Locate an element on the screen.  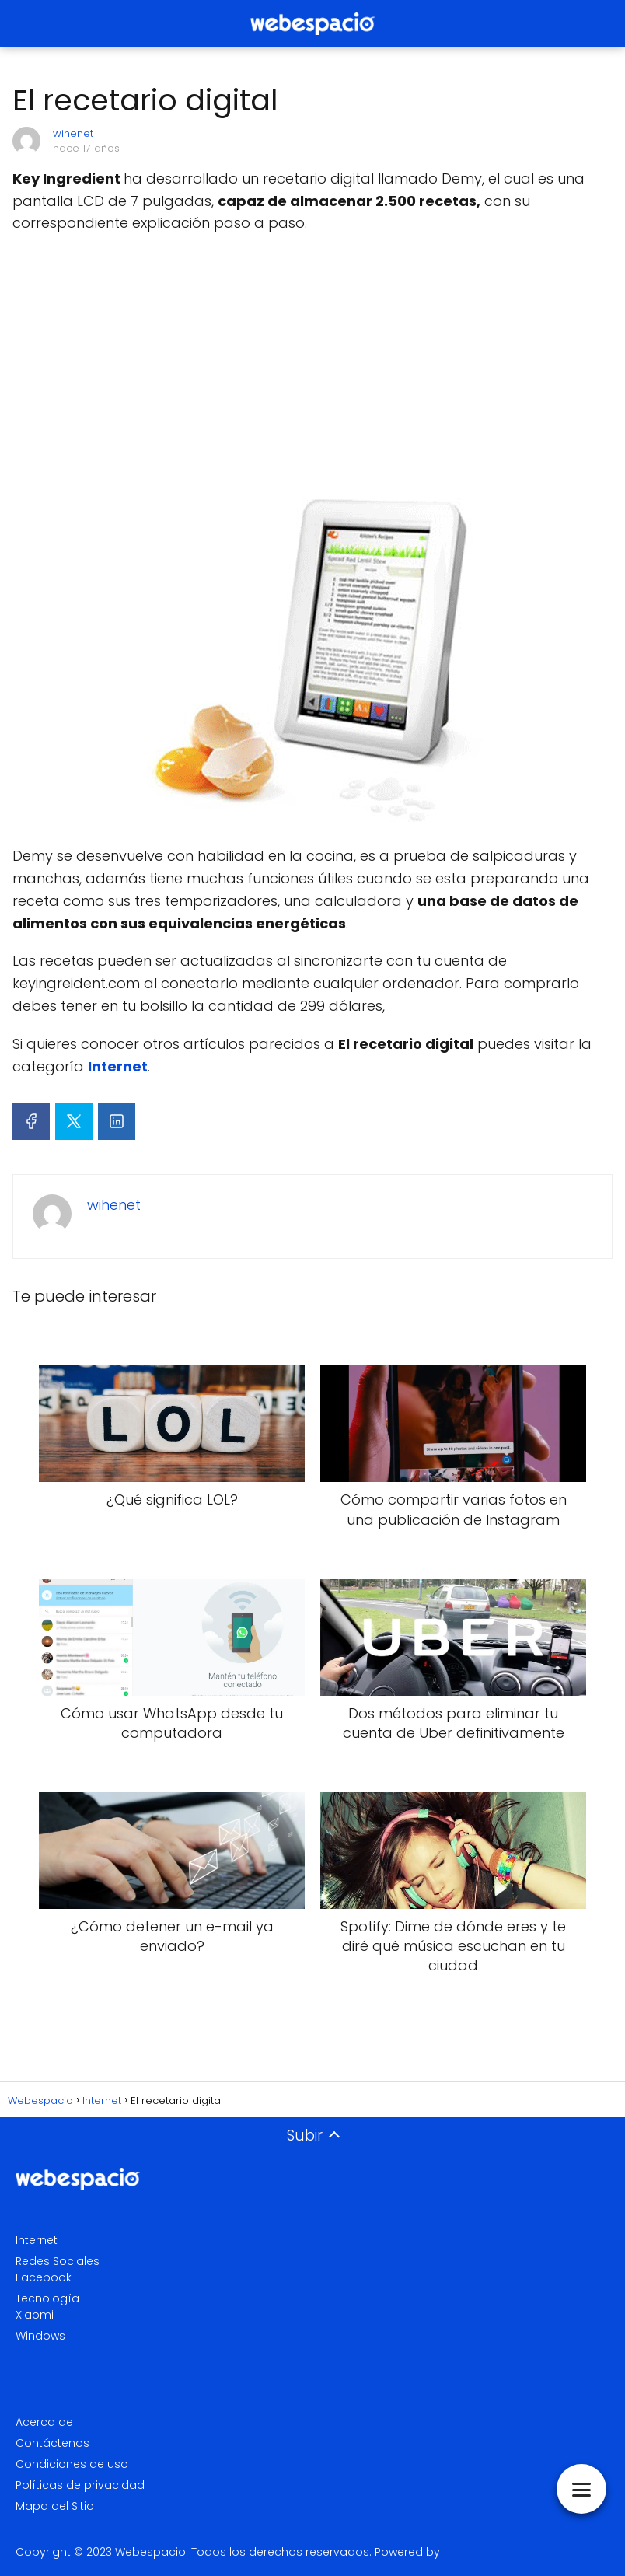
Redes Sociales is located at coordinates (58, 2261).